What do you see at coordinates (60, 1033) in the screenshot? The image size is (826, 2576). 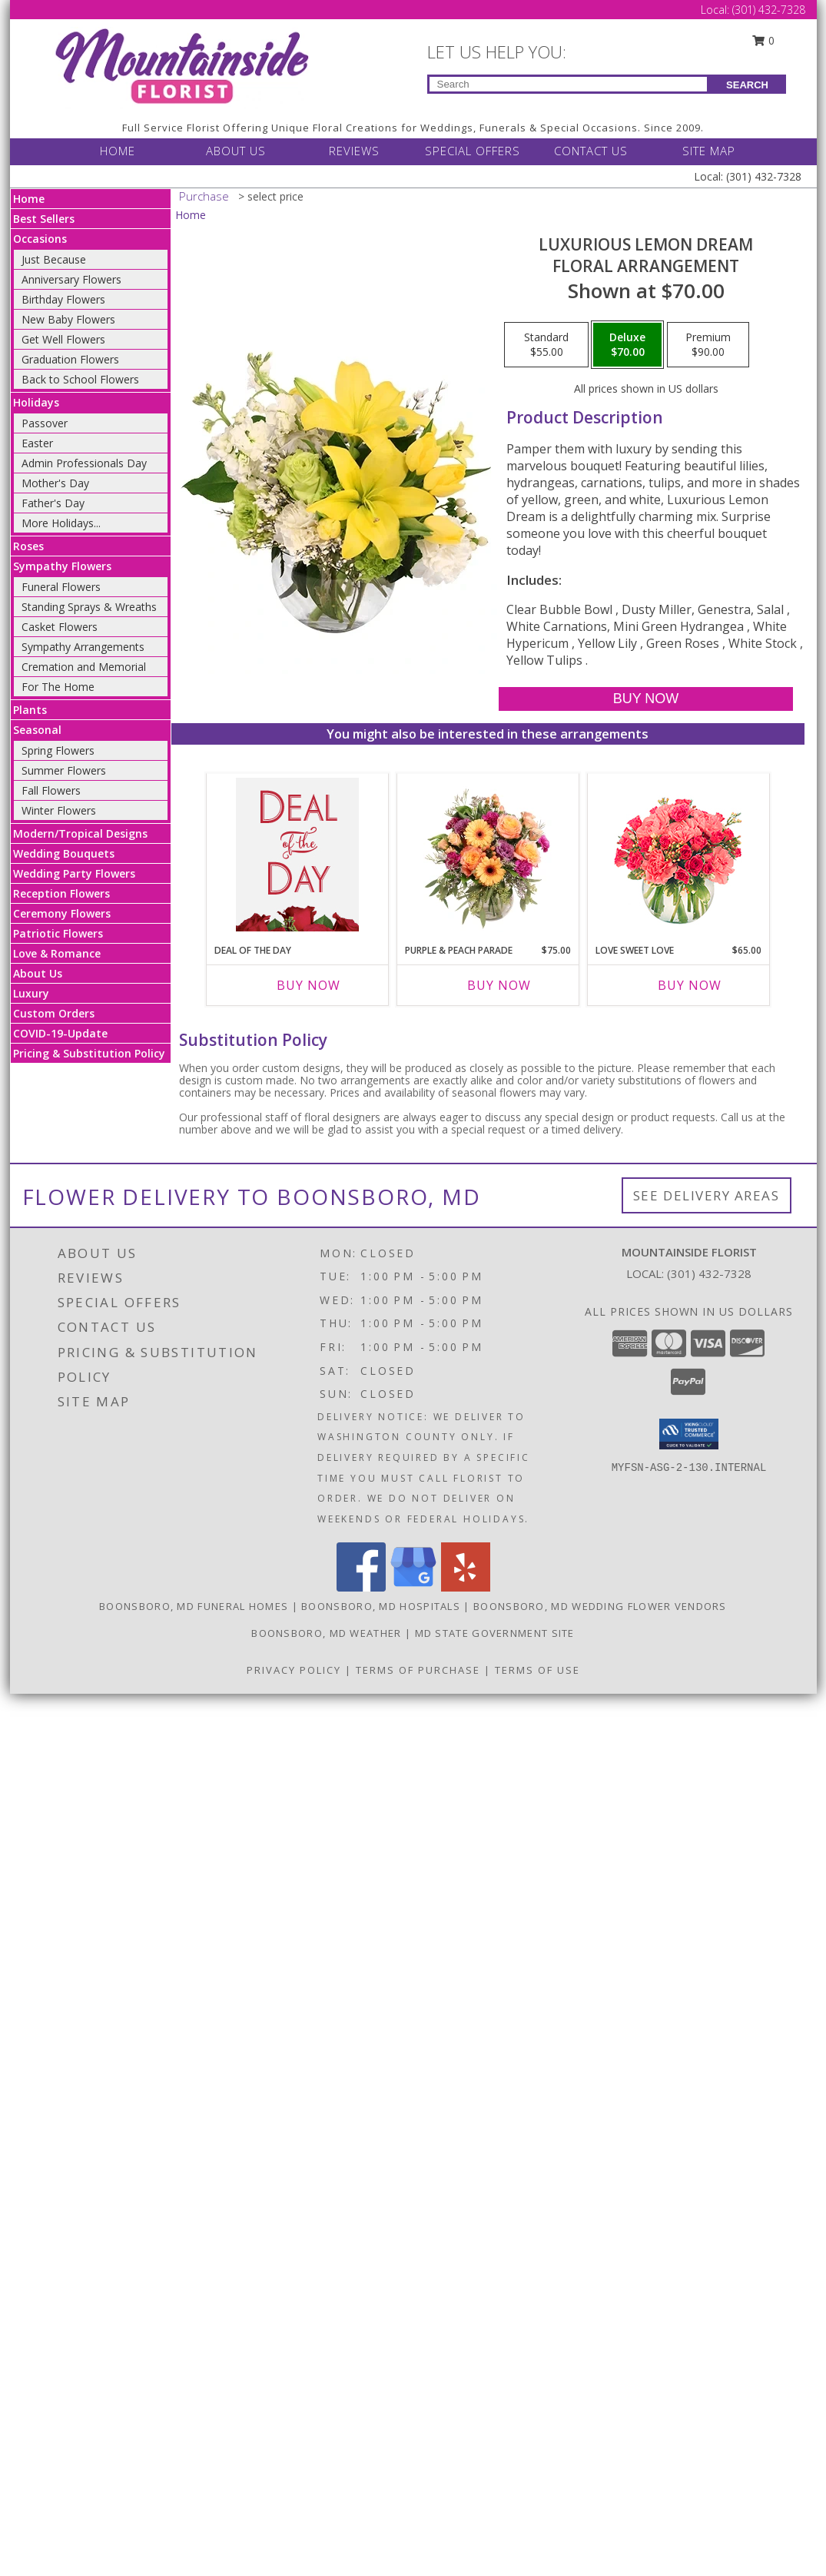 I see `COVID-19-Update` at bounding box center [60, 1033].